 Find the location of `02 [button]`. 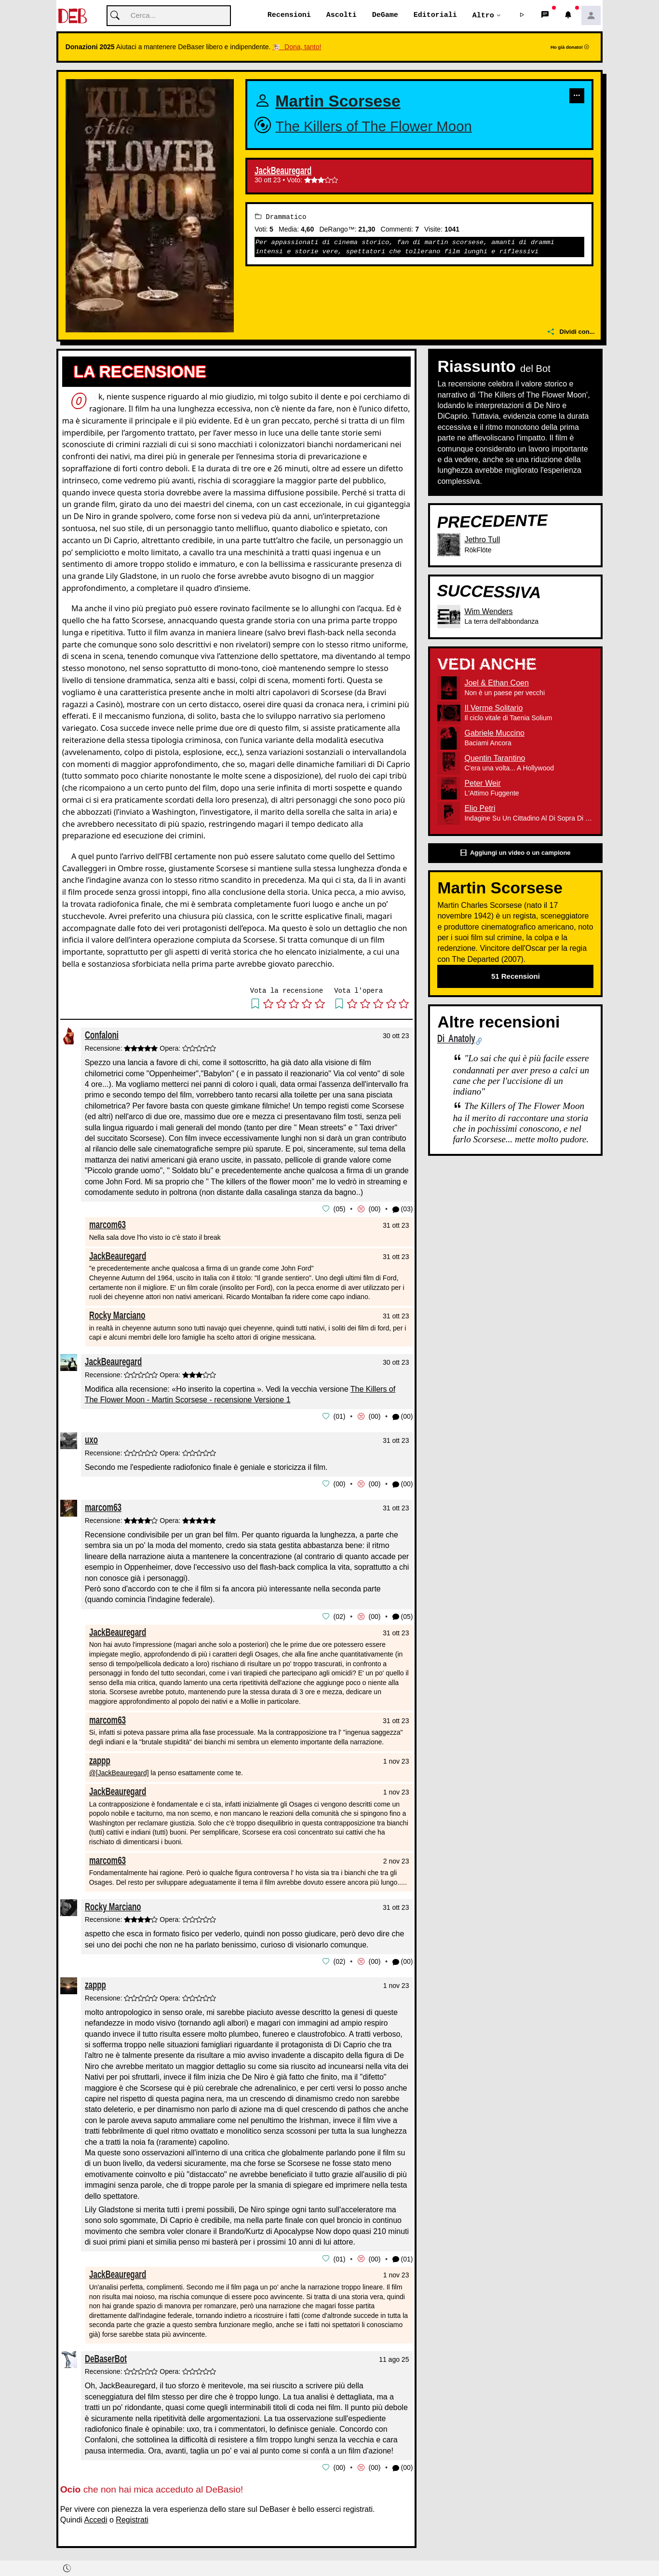

02 [button] is located at coordinates (339, 1615).